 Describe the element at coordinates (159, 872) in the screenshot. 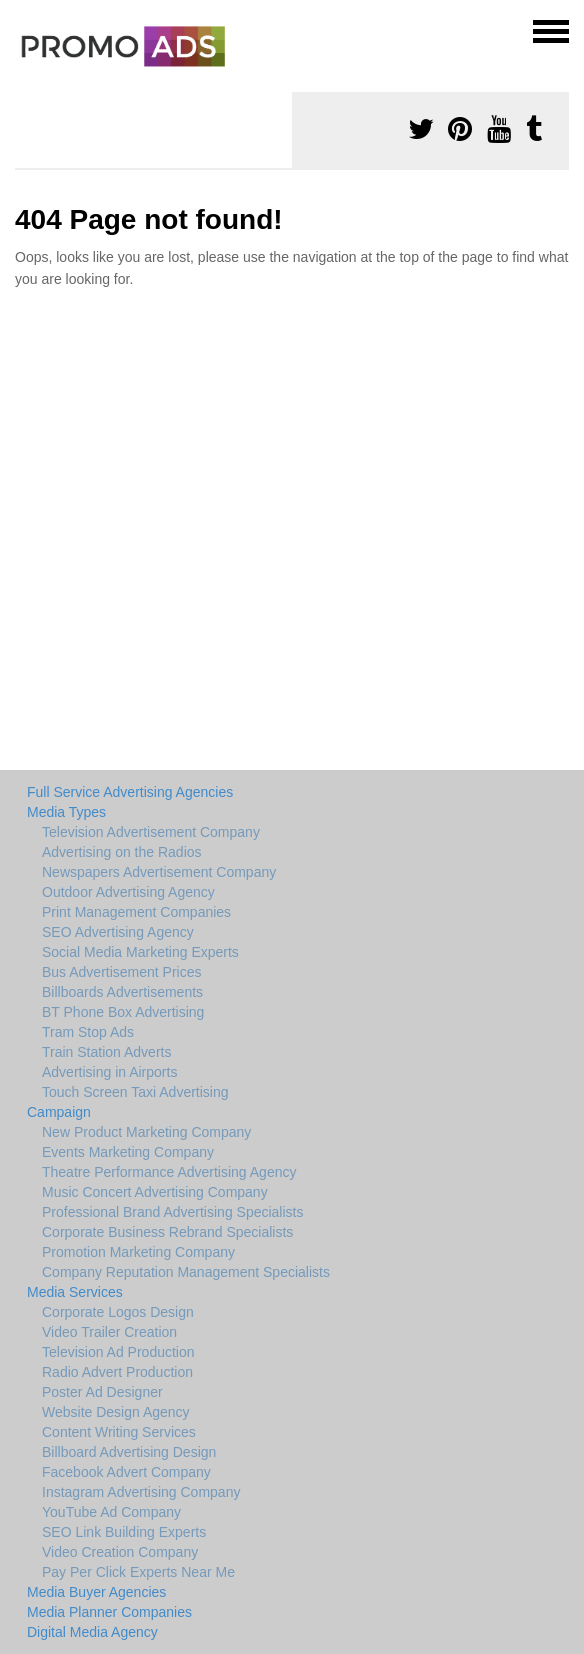

I see `Newspapers Advertisement Company` at that location.